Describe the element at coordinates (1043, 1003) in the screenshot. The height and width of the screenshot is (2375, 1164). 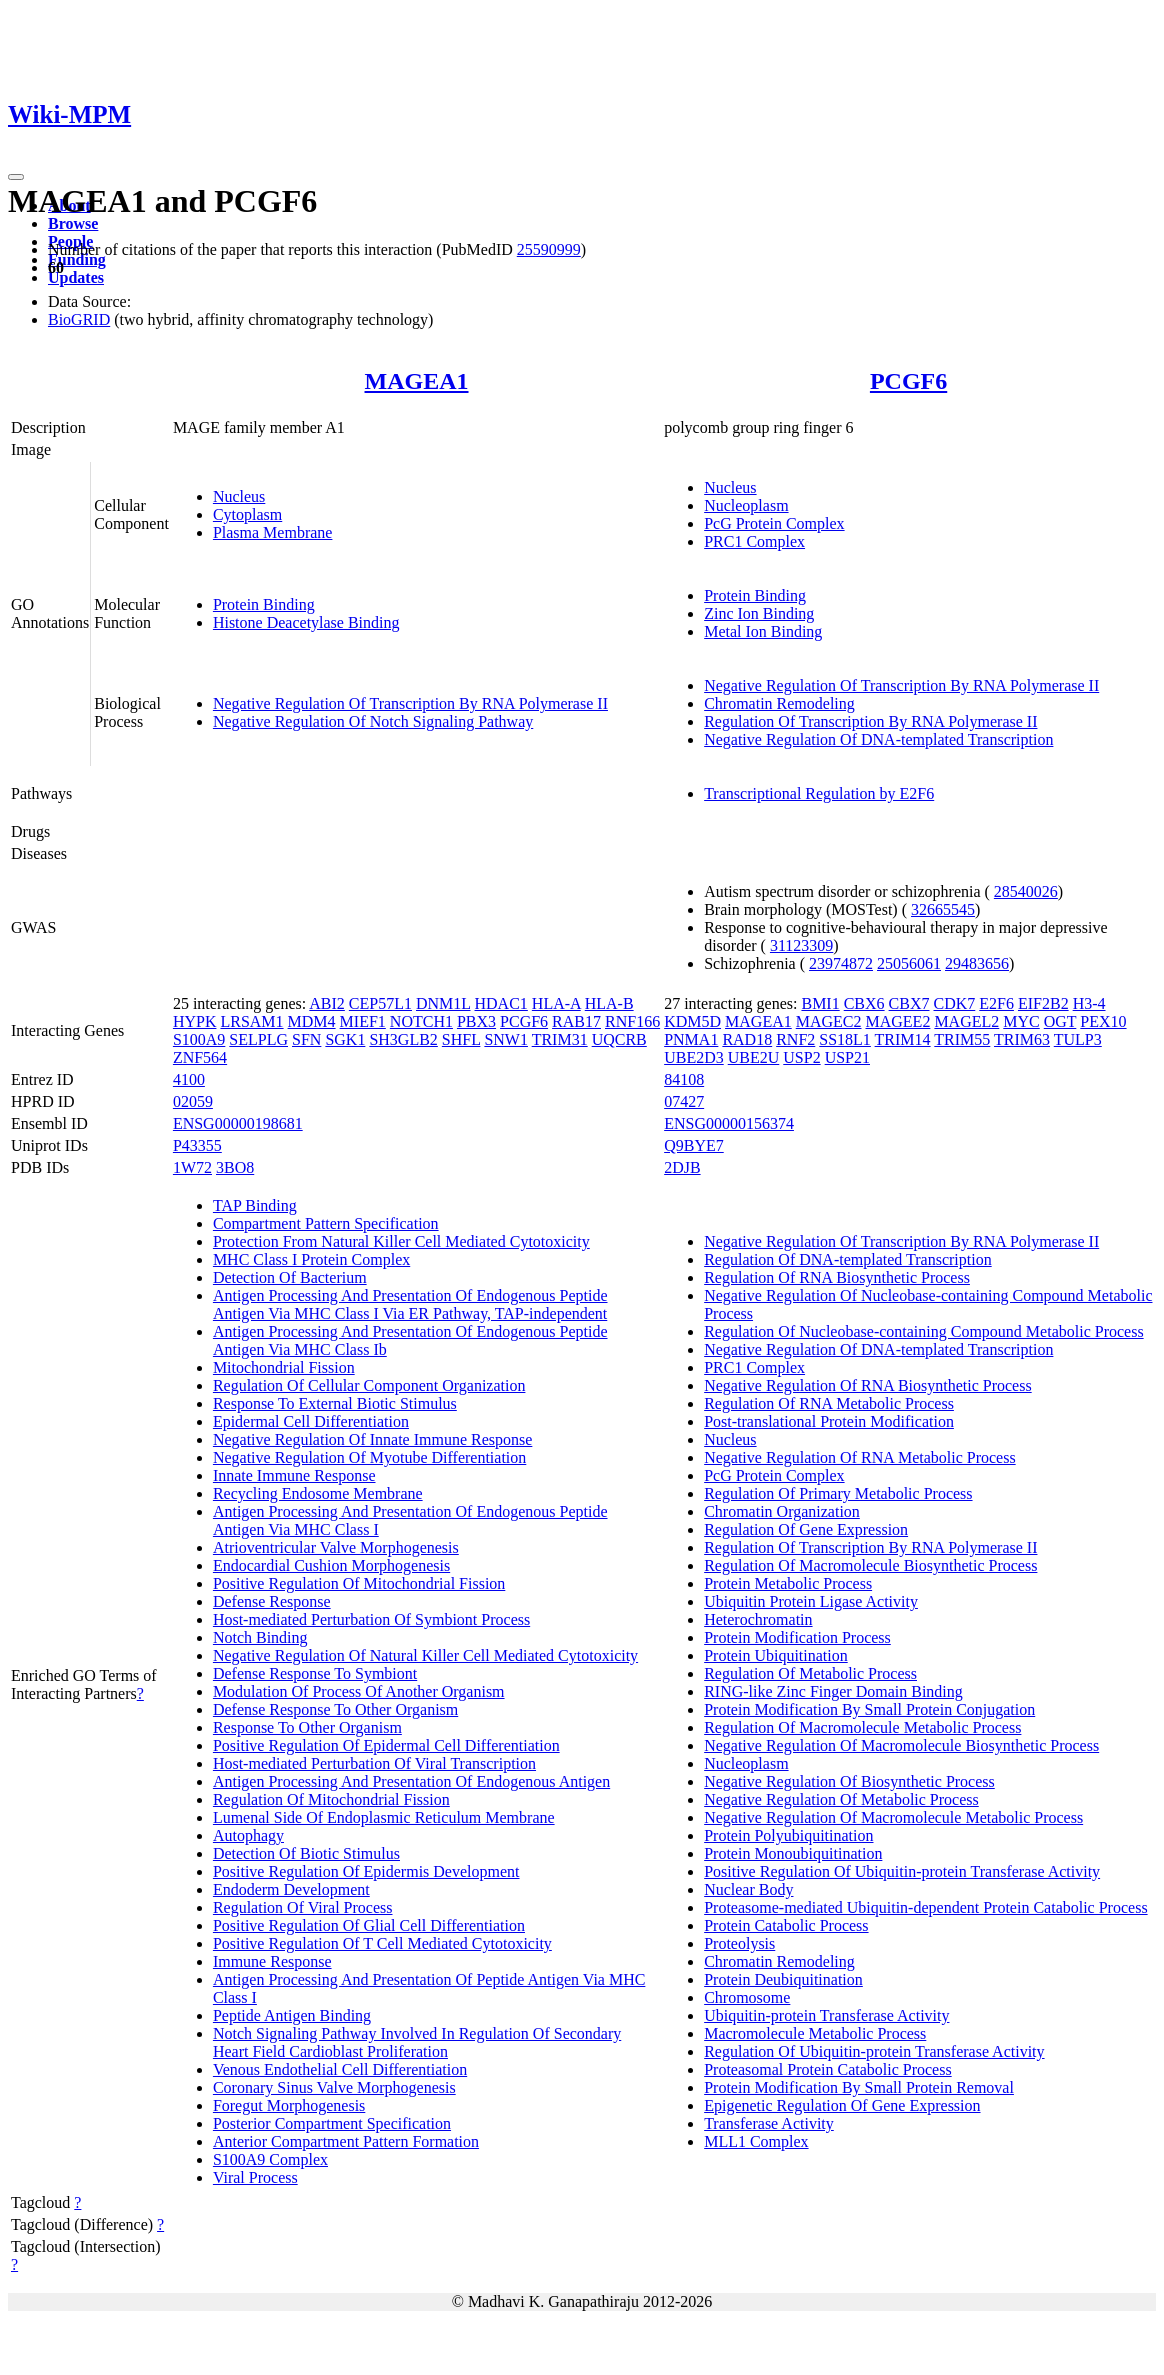
I see `EIF2B2` at that location.